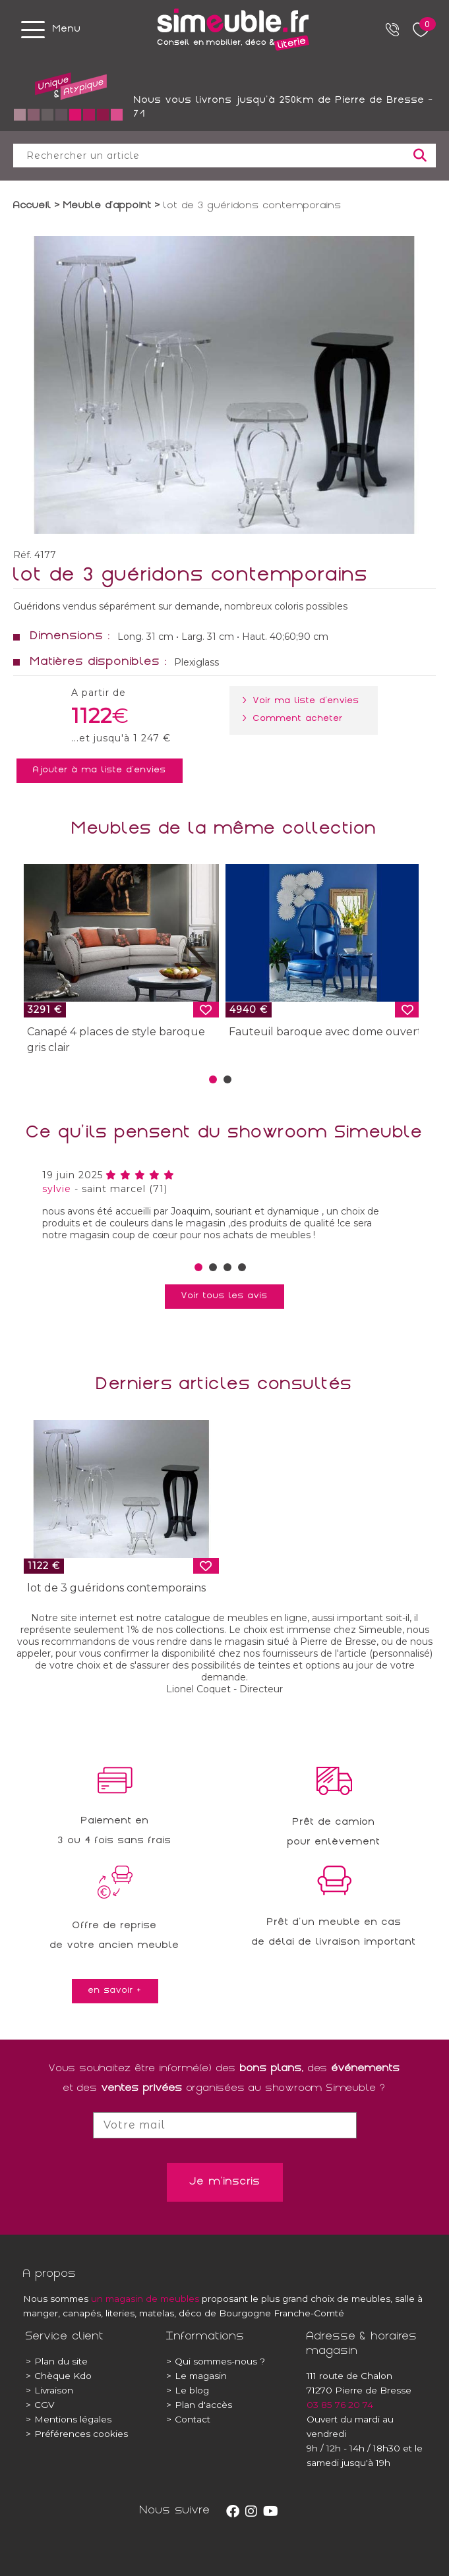  What do you see at coordinates (115, 1991) in the screenshot?
I see `en savoir +` at bounding box center [115, 1991].